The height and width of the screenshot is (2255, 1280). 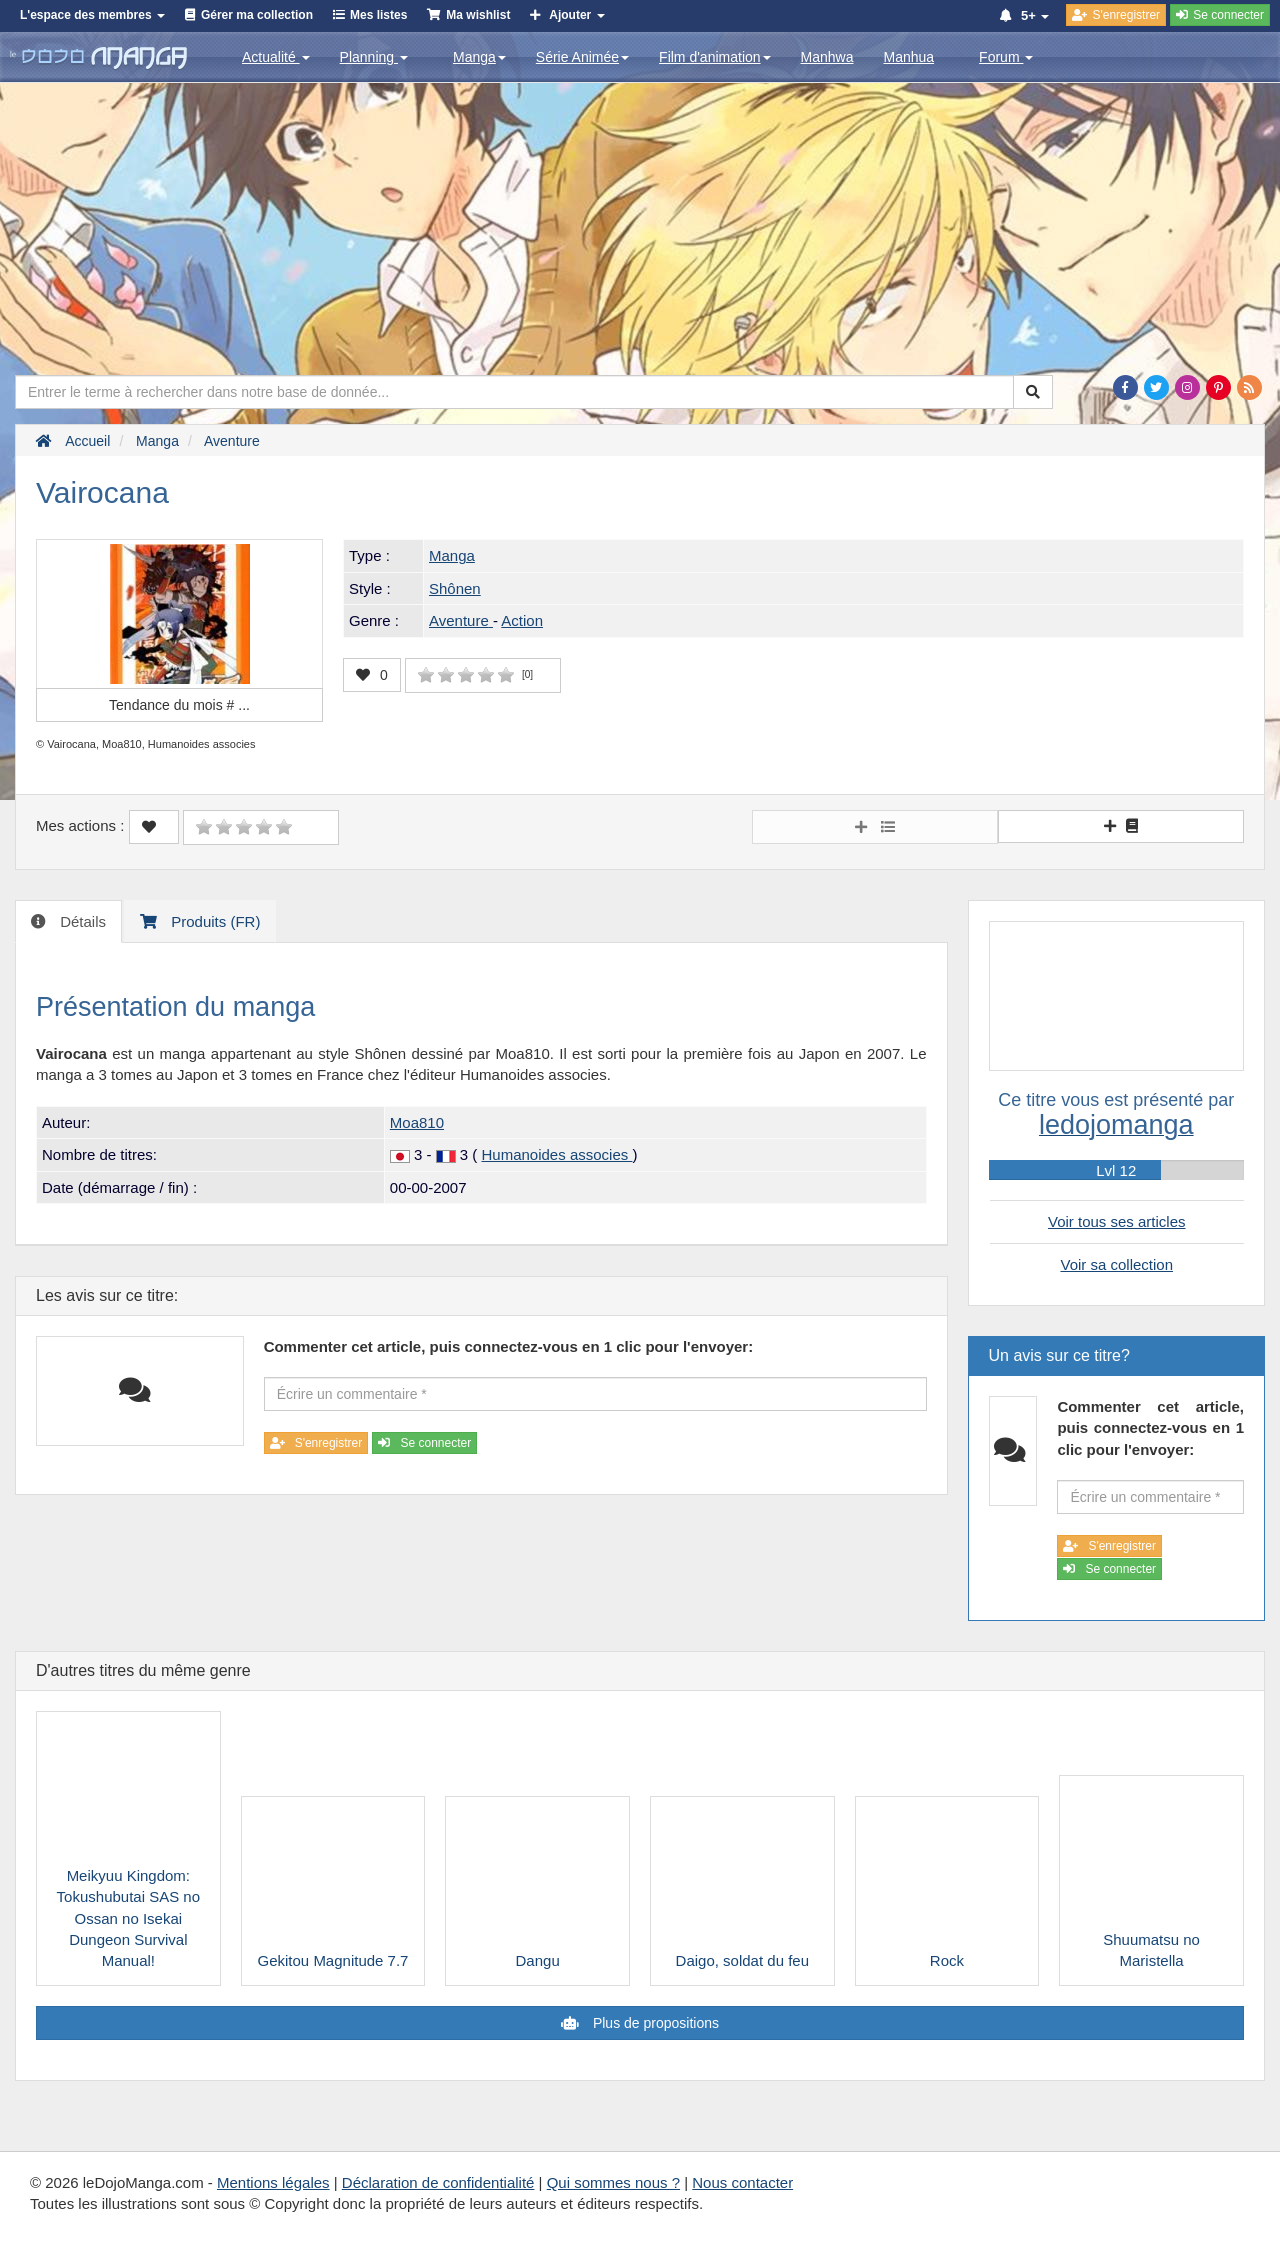 I want to click on Manhua, so click(x=909, y=57).